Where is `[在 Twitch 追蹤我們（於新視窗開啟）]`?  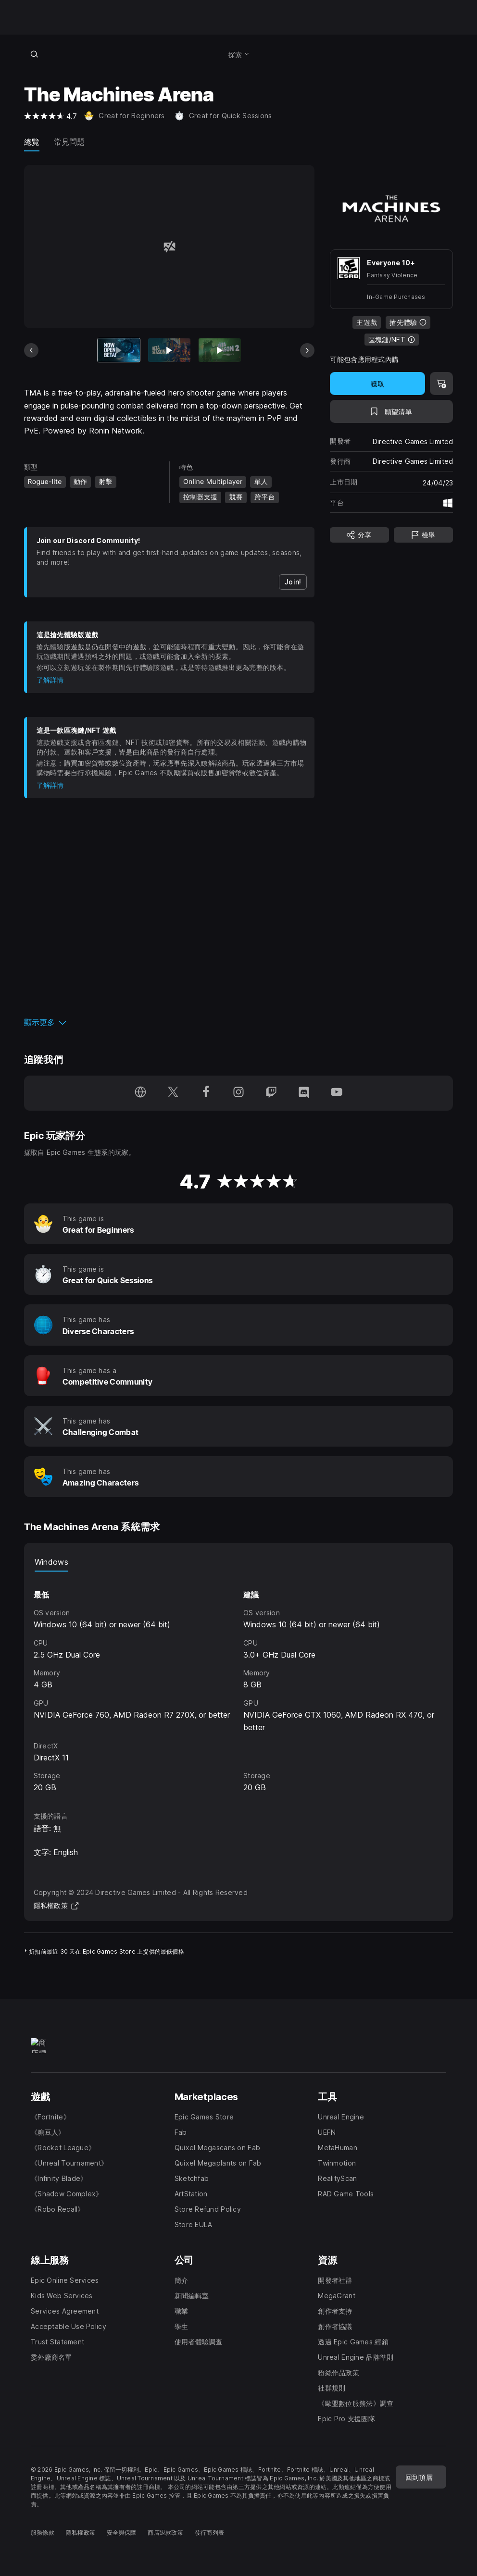
[在 Twitch 追蹤我們（於新視窗開啟）] is located at coordinates (271, 1093).